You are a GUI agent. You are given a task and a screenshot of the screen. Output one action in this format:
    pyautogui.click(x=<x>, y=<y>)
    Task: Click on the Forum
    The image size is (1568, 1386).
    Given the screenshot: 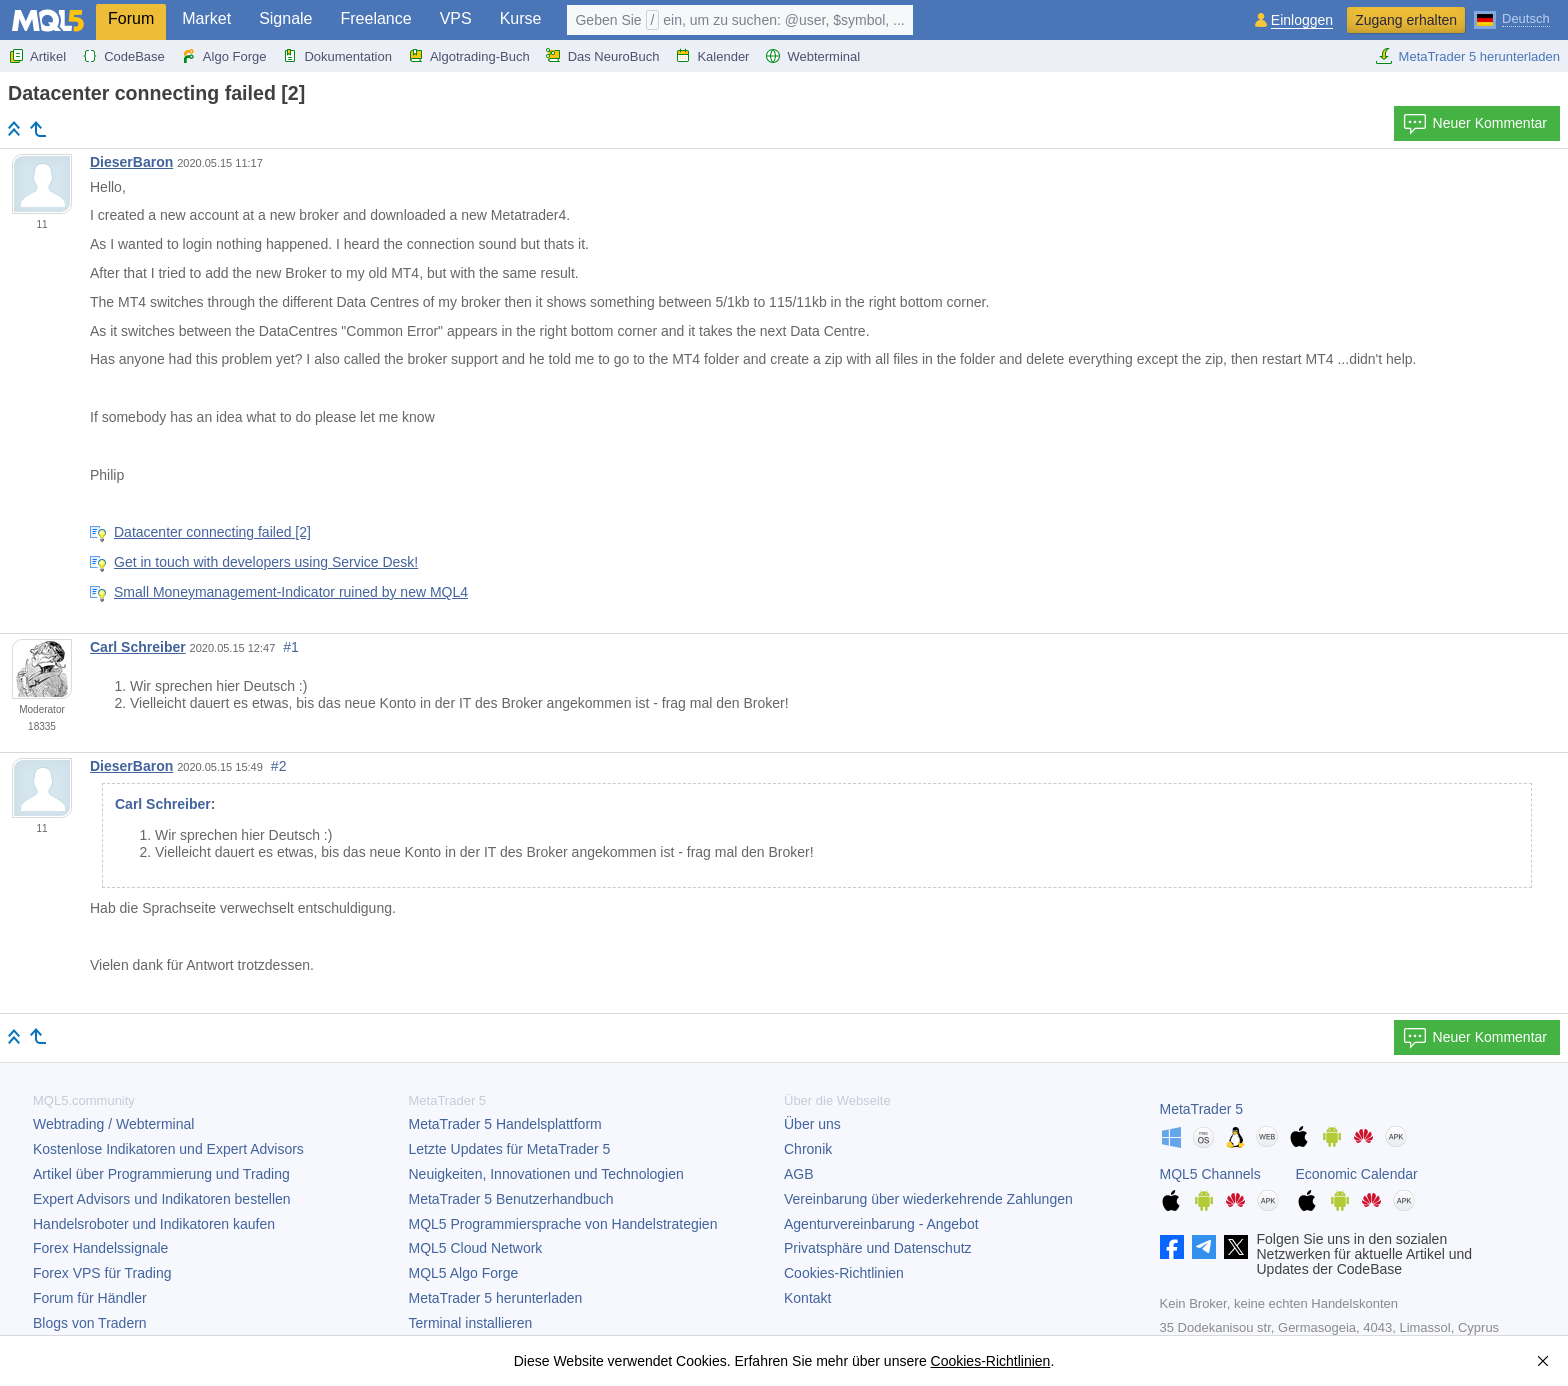 What is the action you would take?
    pyautogui.click(x=131, y=18)
    